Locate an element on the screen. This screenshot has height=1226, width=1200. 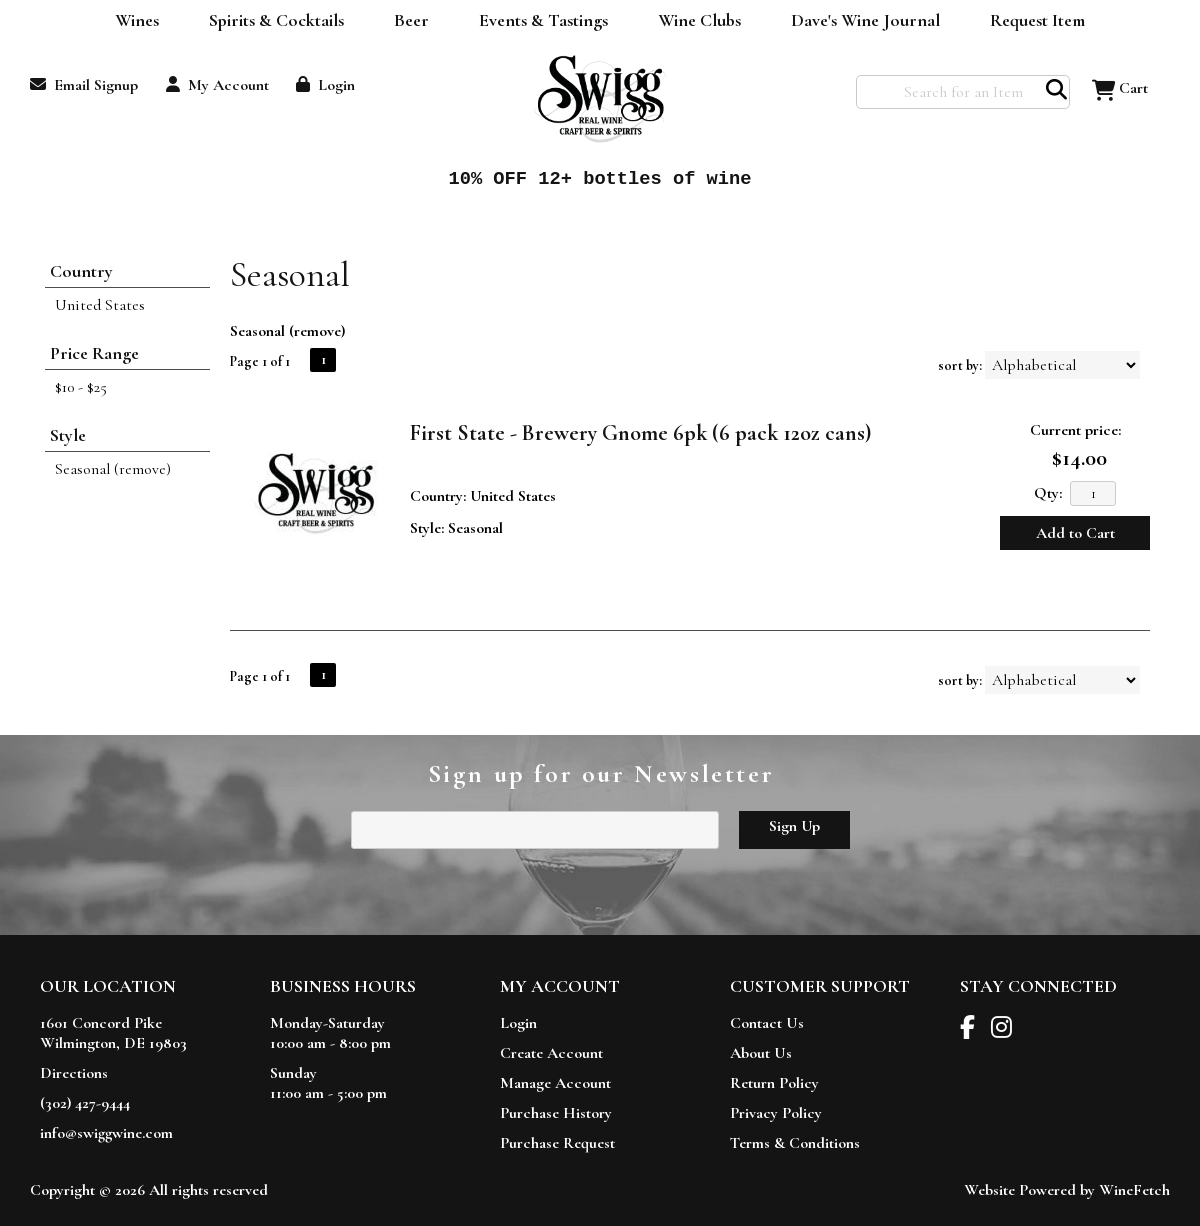
Privacy Policy is located at coordinates (776, 1113).